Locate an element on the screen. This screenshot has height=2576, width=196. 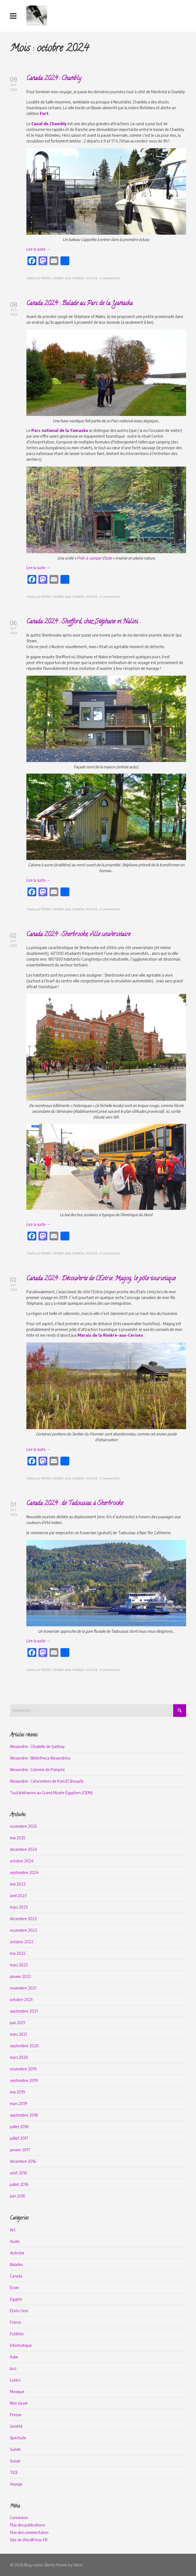
mai 2023 is located at coordinates (17, 1884).